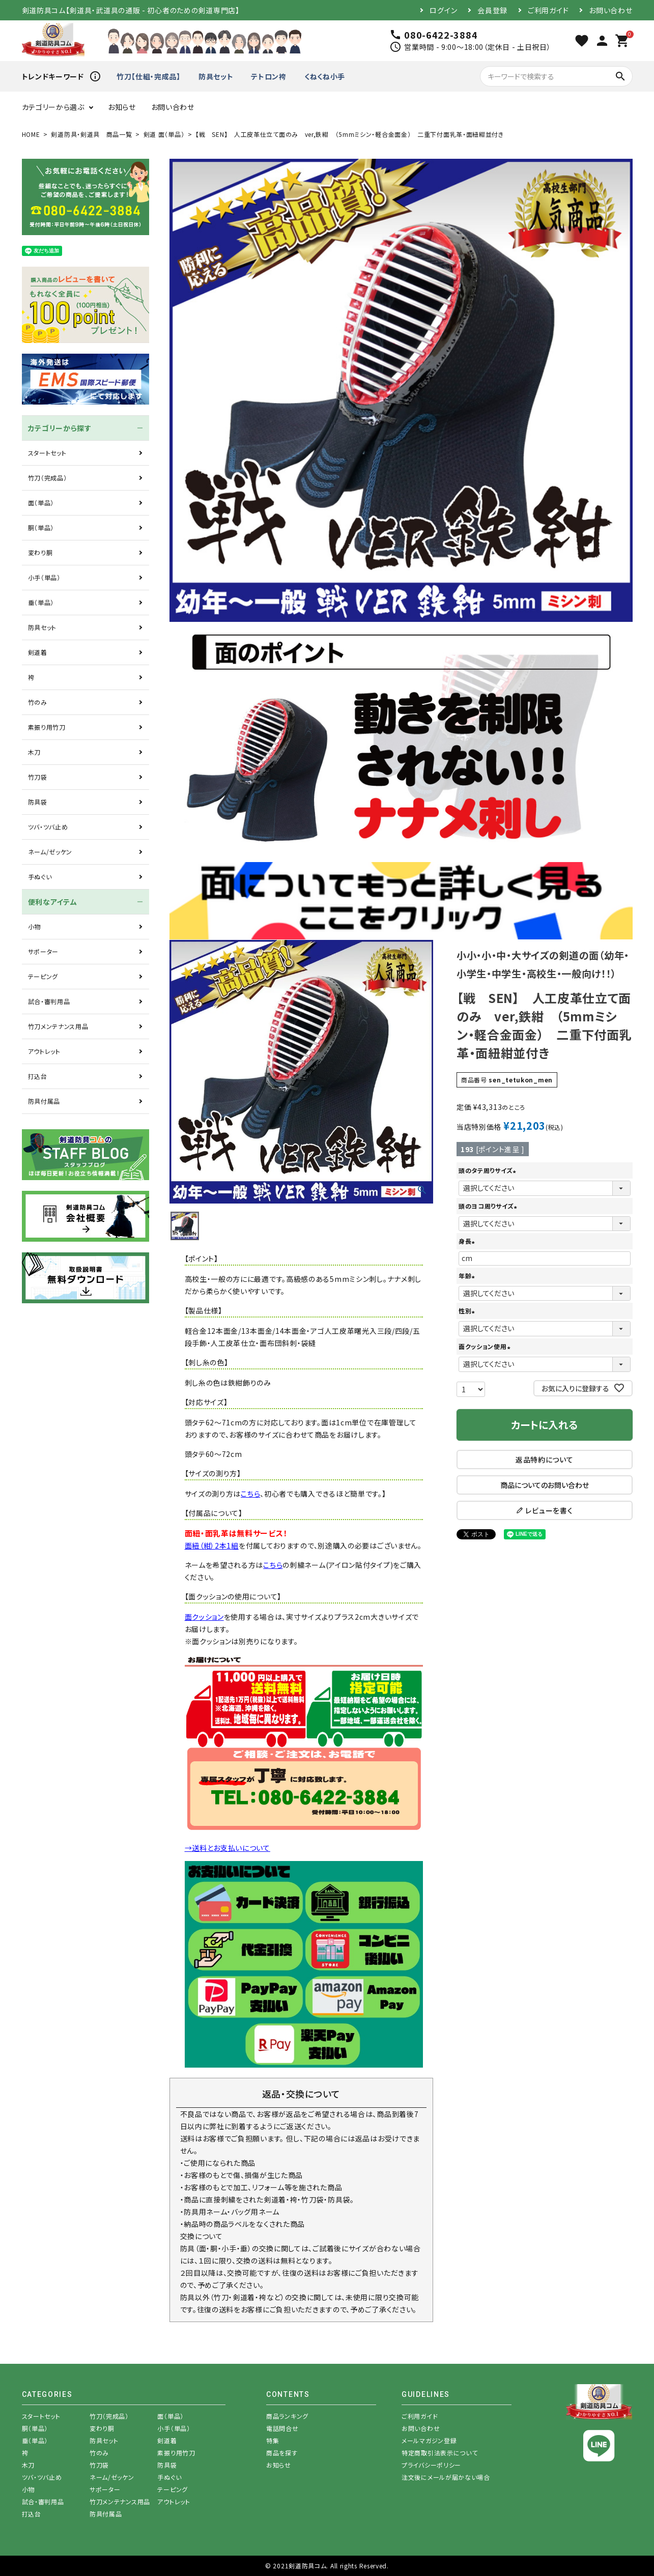 The width and height of the screenshot is (654, 2576). I want to click on 特定商取引法表示について, so click(439, 2452).